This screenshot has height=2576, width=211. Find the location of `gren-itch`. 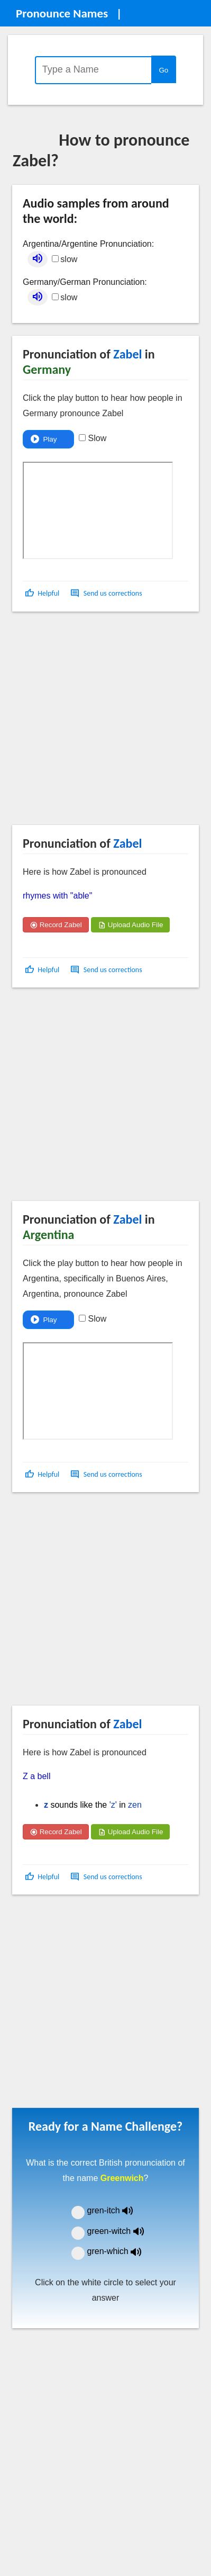

gren-itch is located at coordinates (118, 2210).